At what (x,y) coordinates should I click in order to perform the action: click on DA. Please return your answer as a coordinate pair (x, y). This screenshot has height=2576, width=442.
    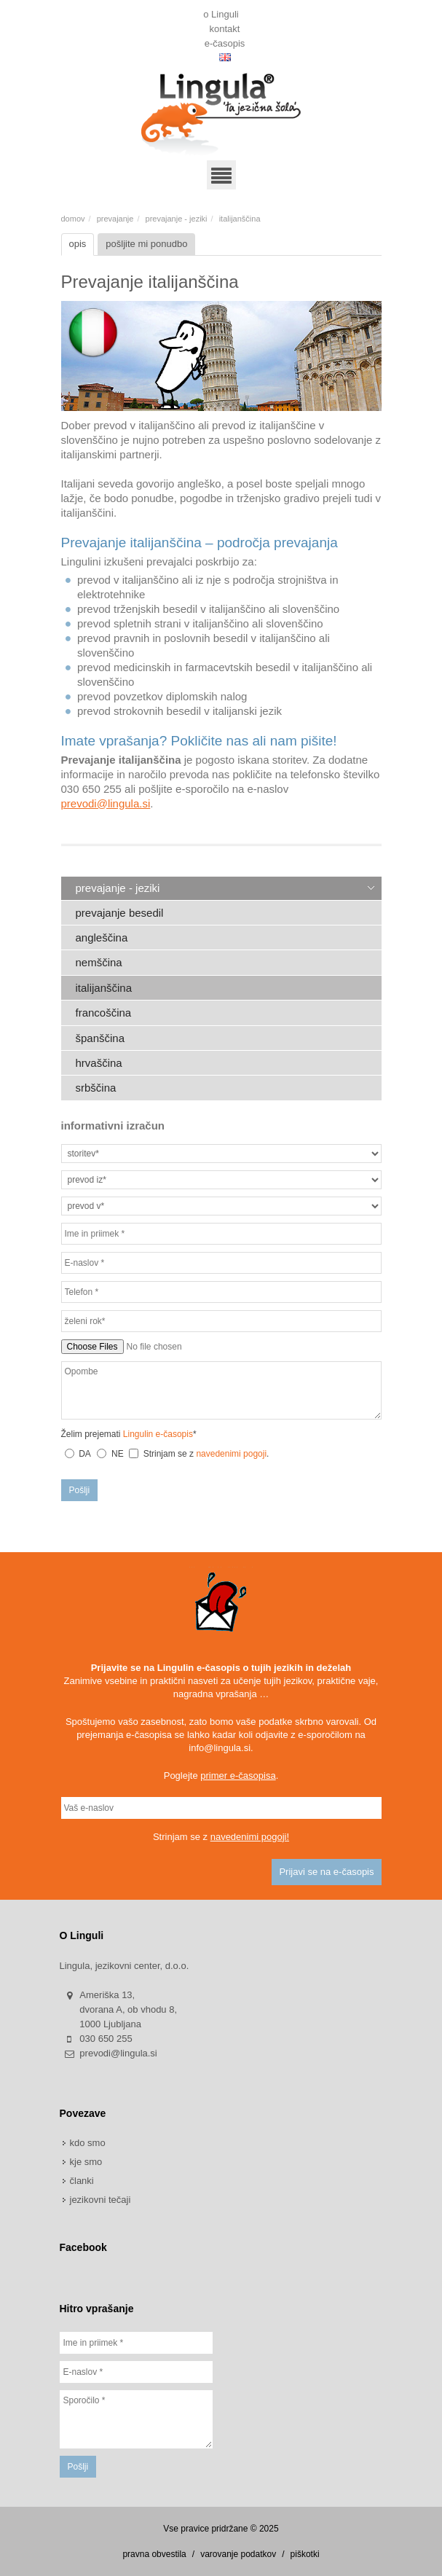
    Looking at the image, I should click on (85, 1454).